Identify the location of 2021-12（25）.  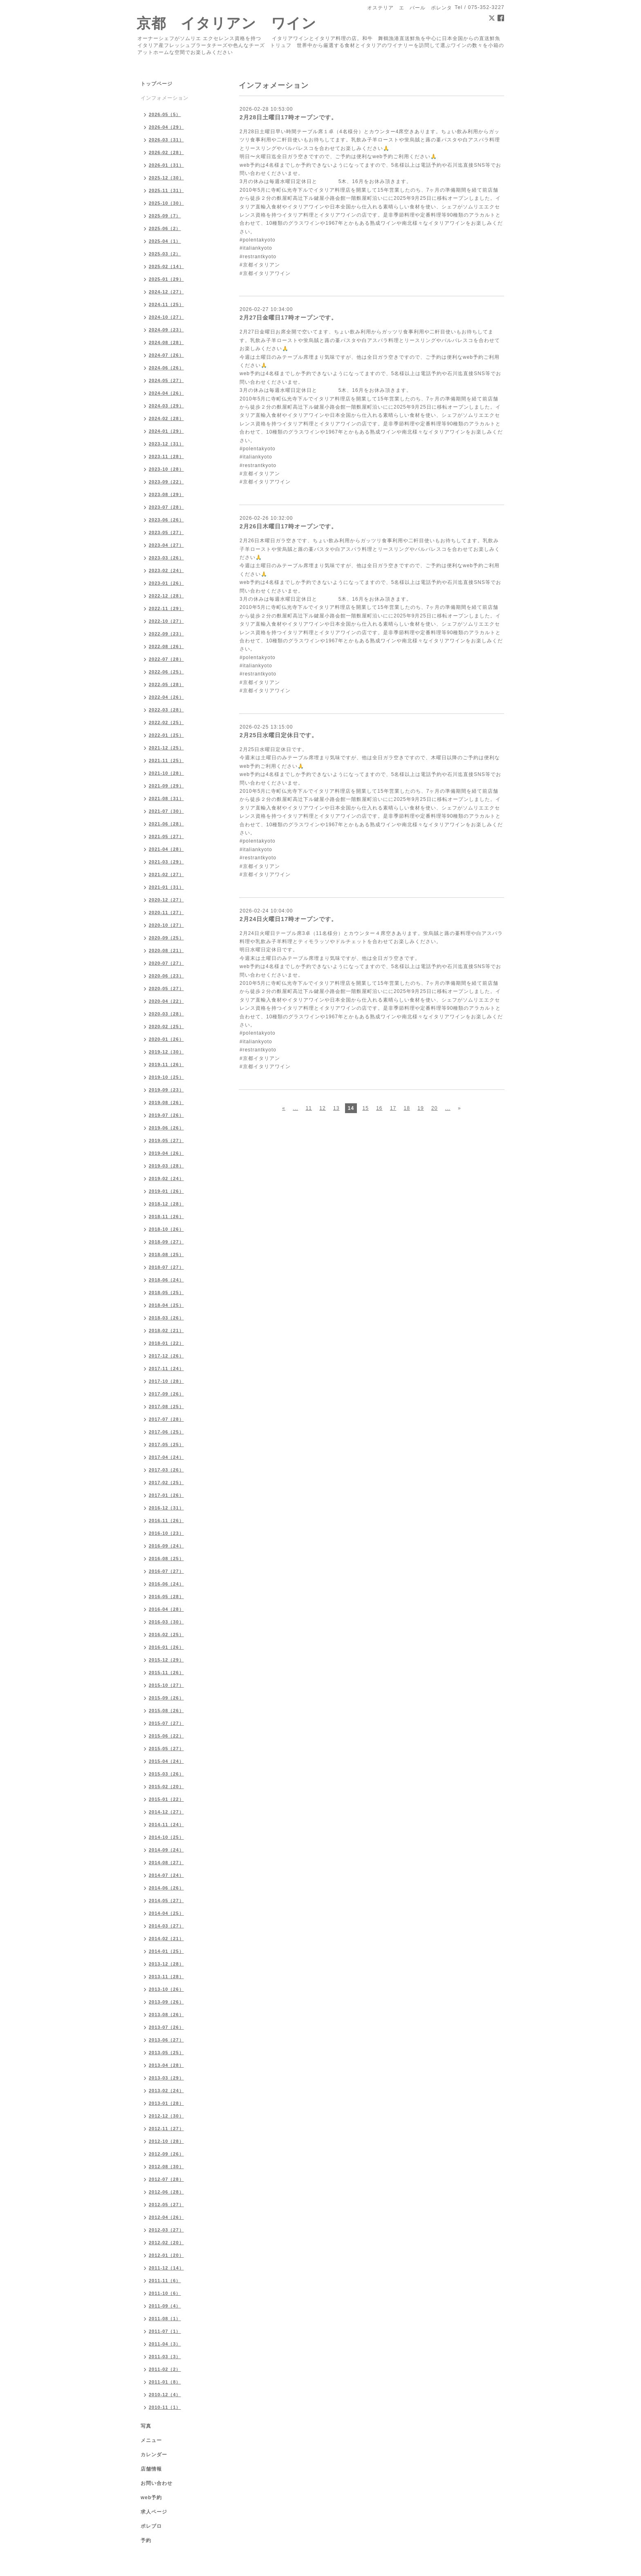
(166, 747).